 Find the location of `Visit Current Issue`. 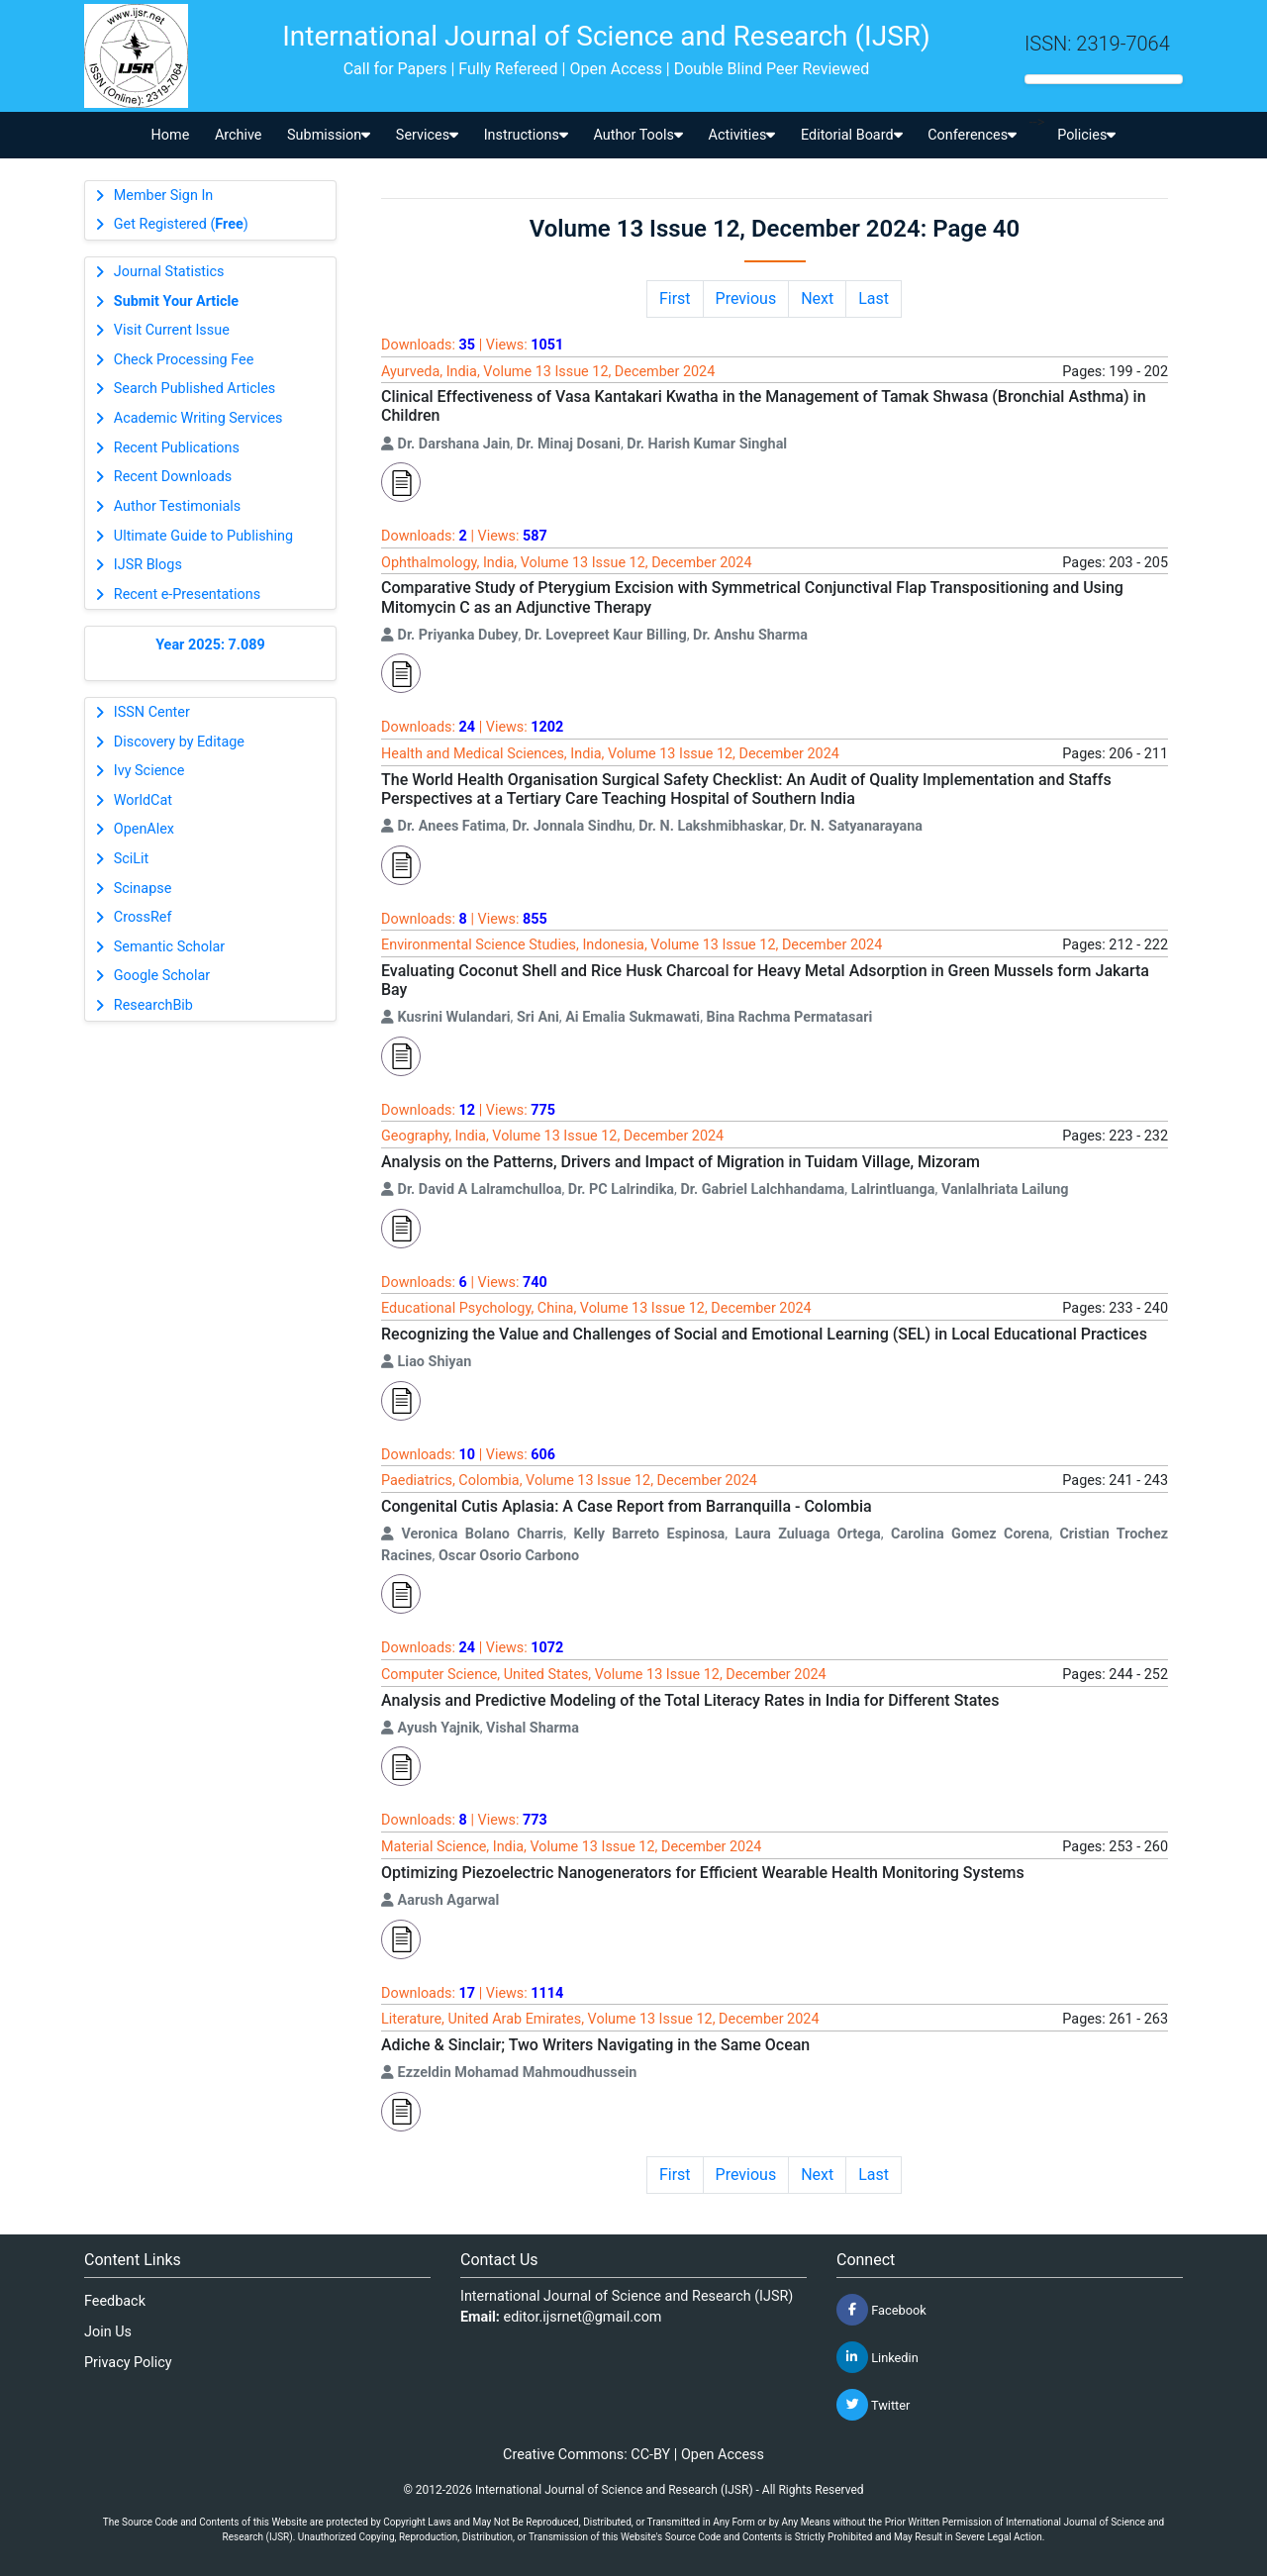

Visit Current Issue is located at coordinates (172, 330).